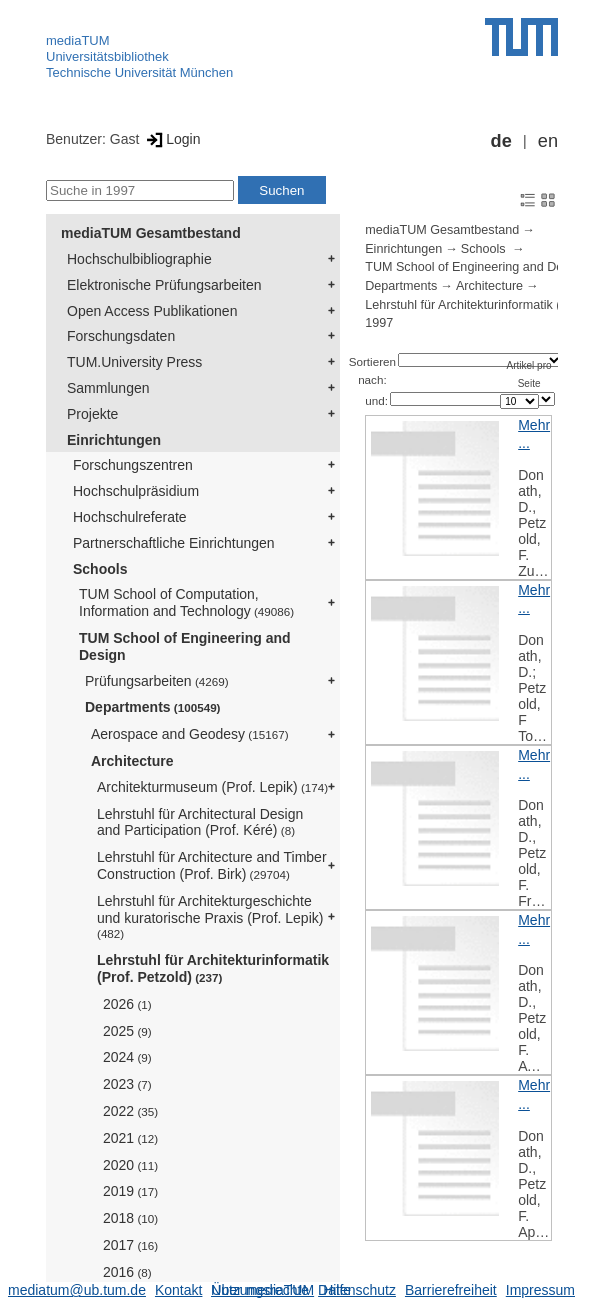 The image size is (604, 1306). Describe the element at coordinates (164, 285) in the screenshot. I see `Elektronische Prüfungsarbeiten` at that location.